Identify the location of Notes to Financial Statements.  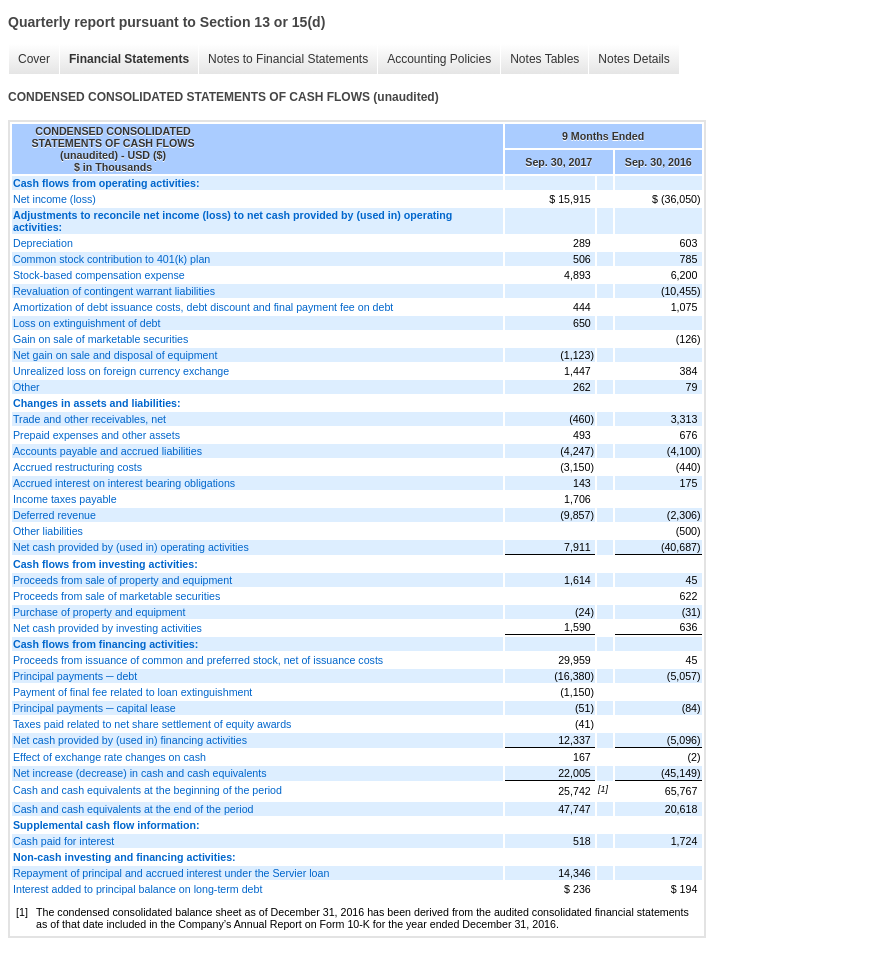
(288, 59).